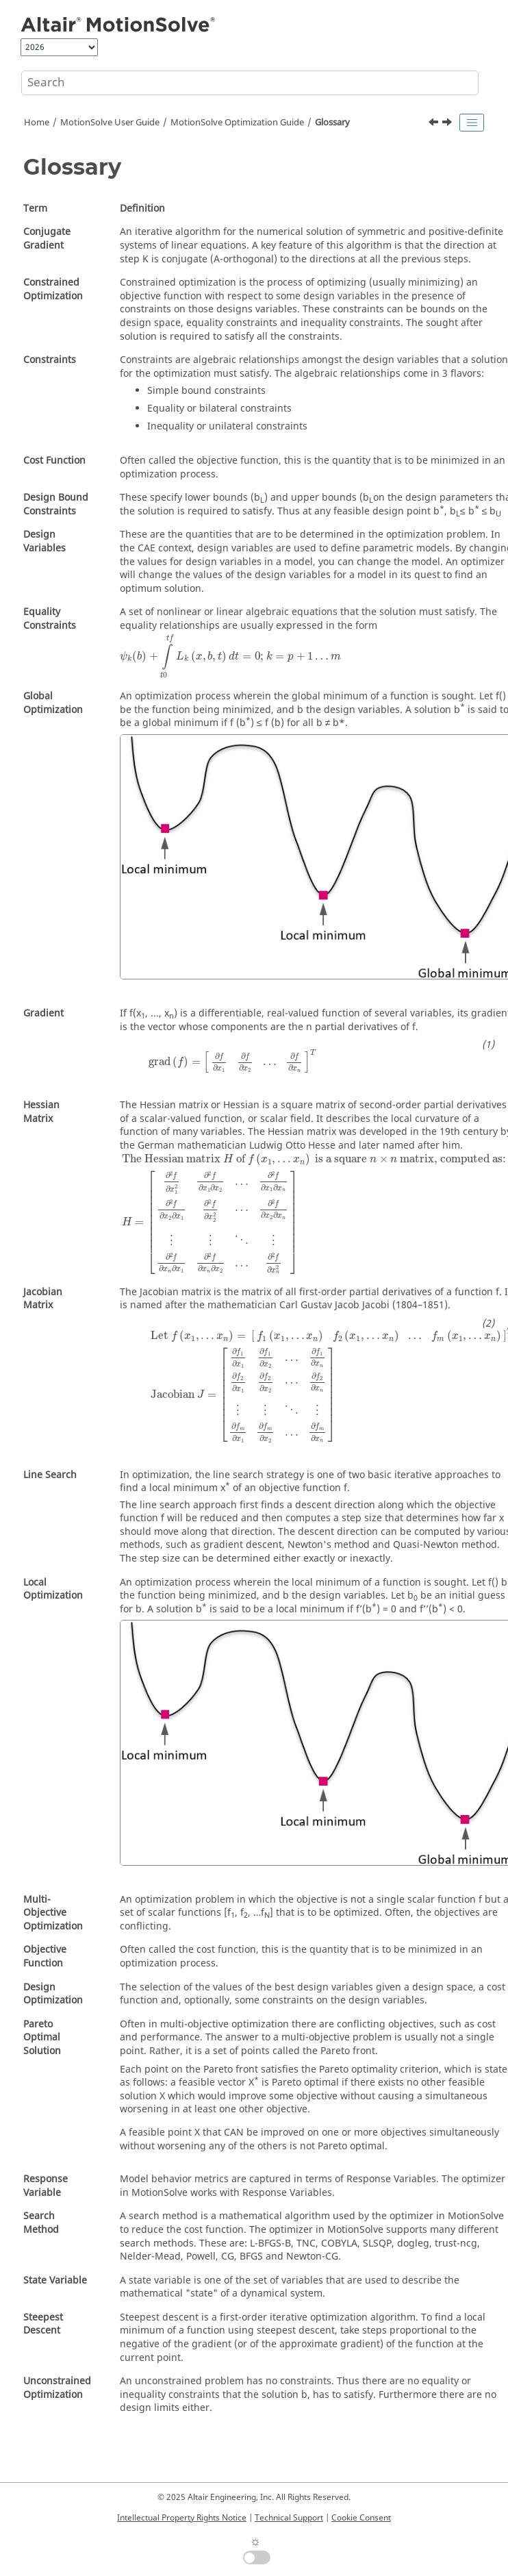 This screenshot has width=508, height=2576. Describe the element at coordinates (434, 124) in the screenshot. I see `[Previous topic: Results]` at that location.